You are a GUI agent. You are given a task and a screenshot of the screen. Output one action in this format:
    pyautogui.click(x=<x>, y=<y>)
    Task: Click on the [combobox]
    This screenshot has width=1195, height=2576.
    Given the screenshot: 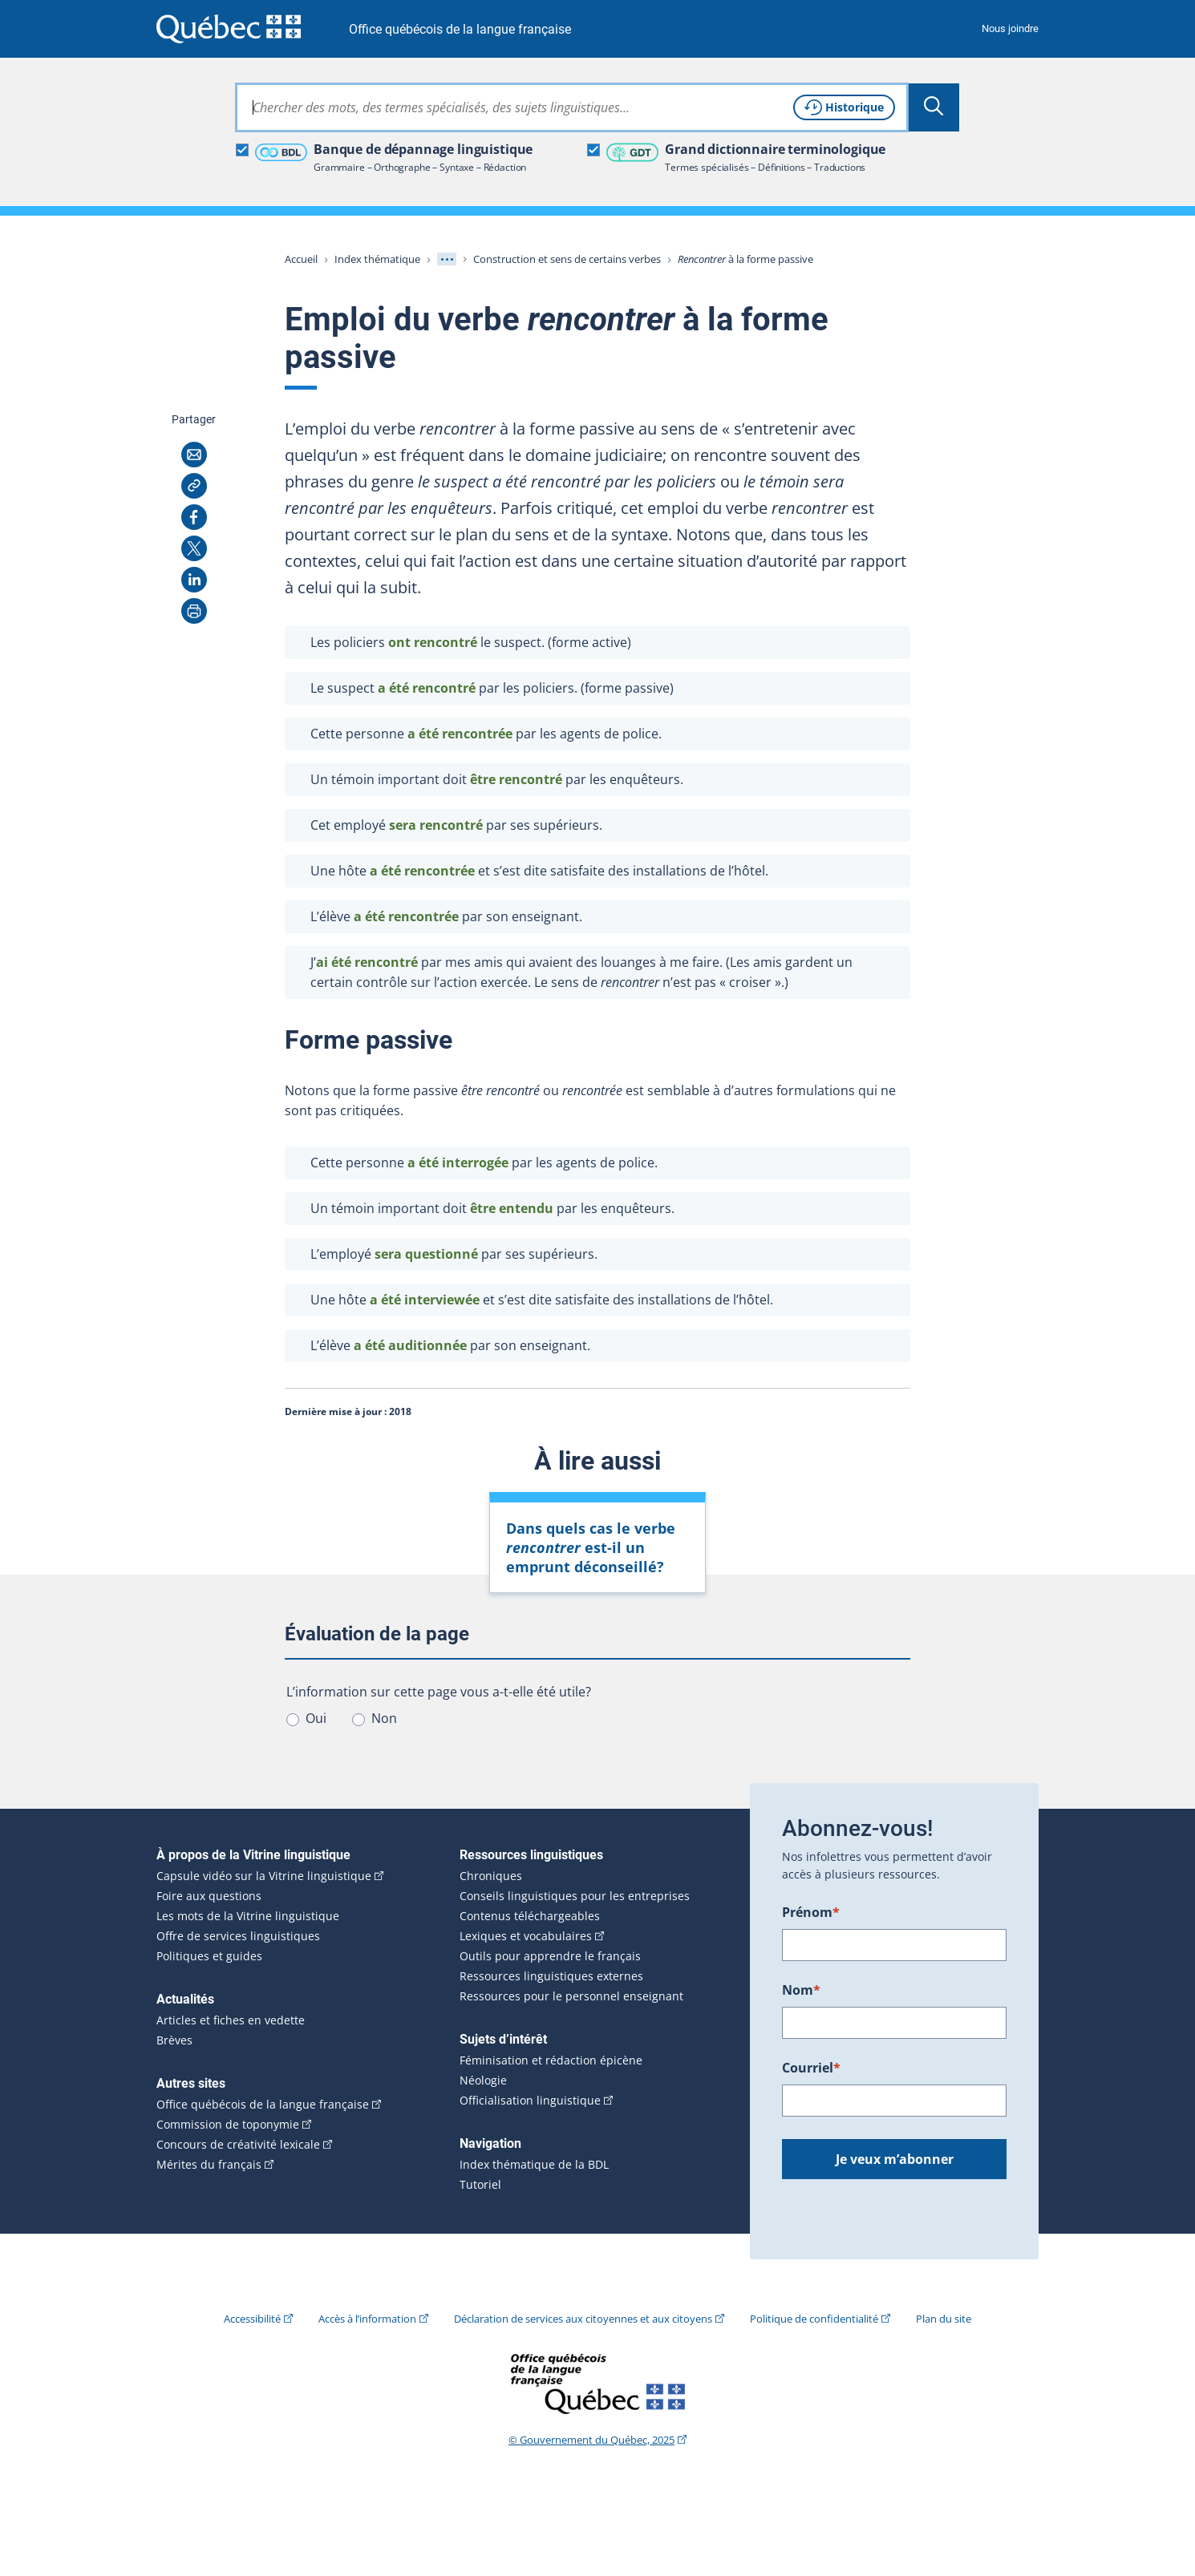 What is the action you would take?
    pyautogui.click(x=572, y=107)
    